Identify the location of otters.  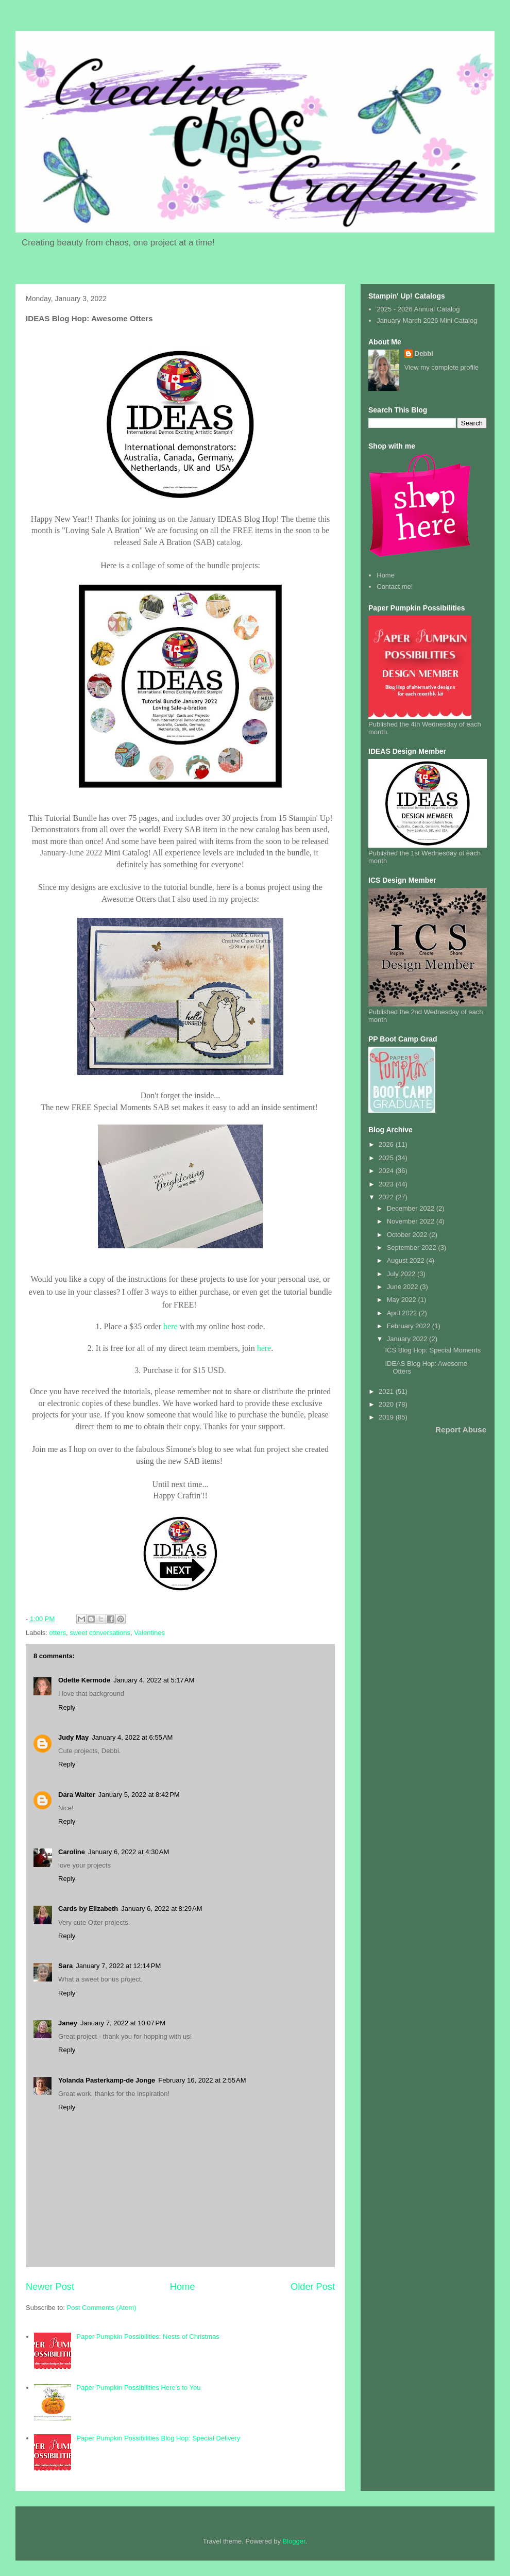
(57, 1633).